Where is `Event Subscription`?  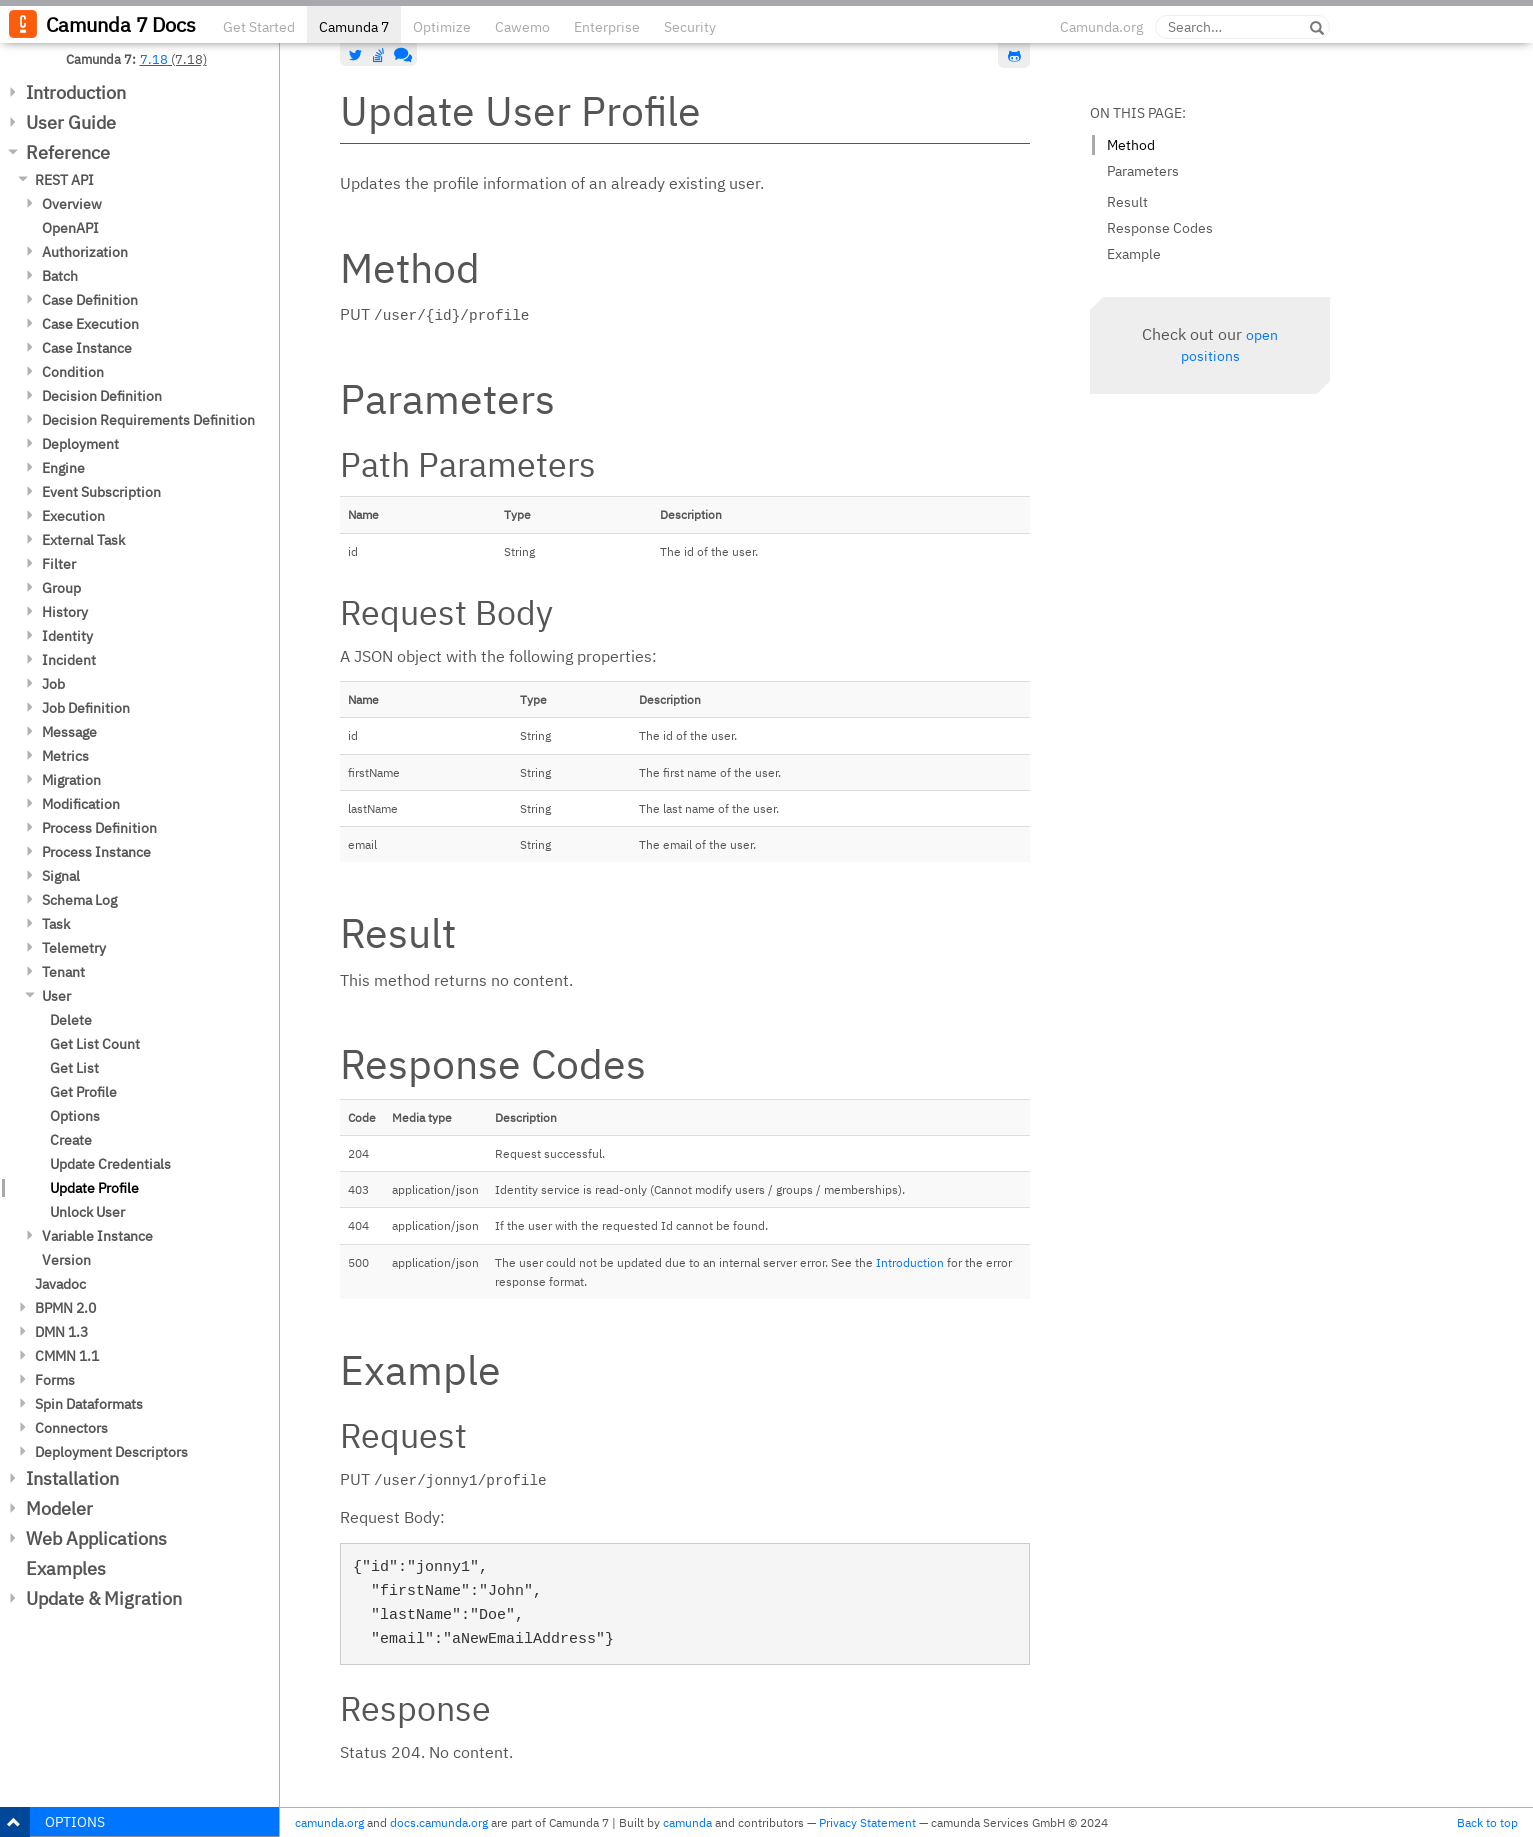
Event Subscription is located at coordinates (101, 492).